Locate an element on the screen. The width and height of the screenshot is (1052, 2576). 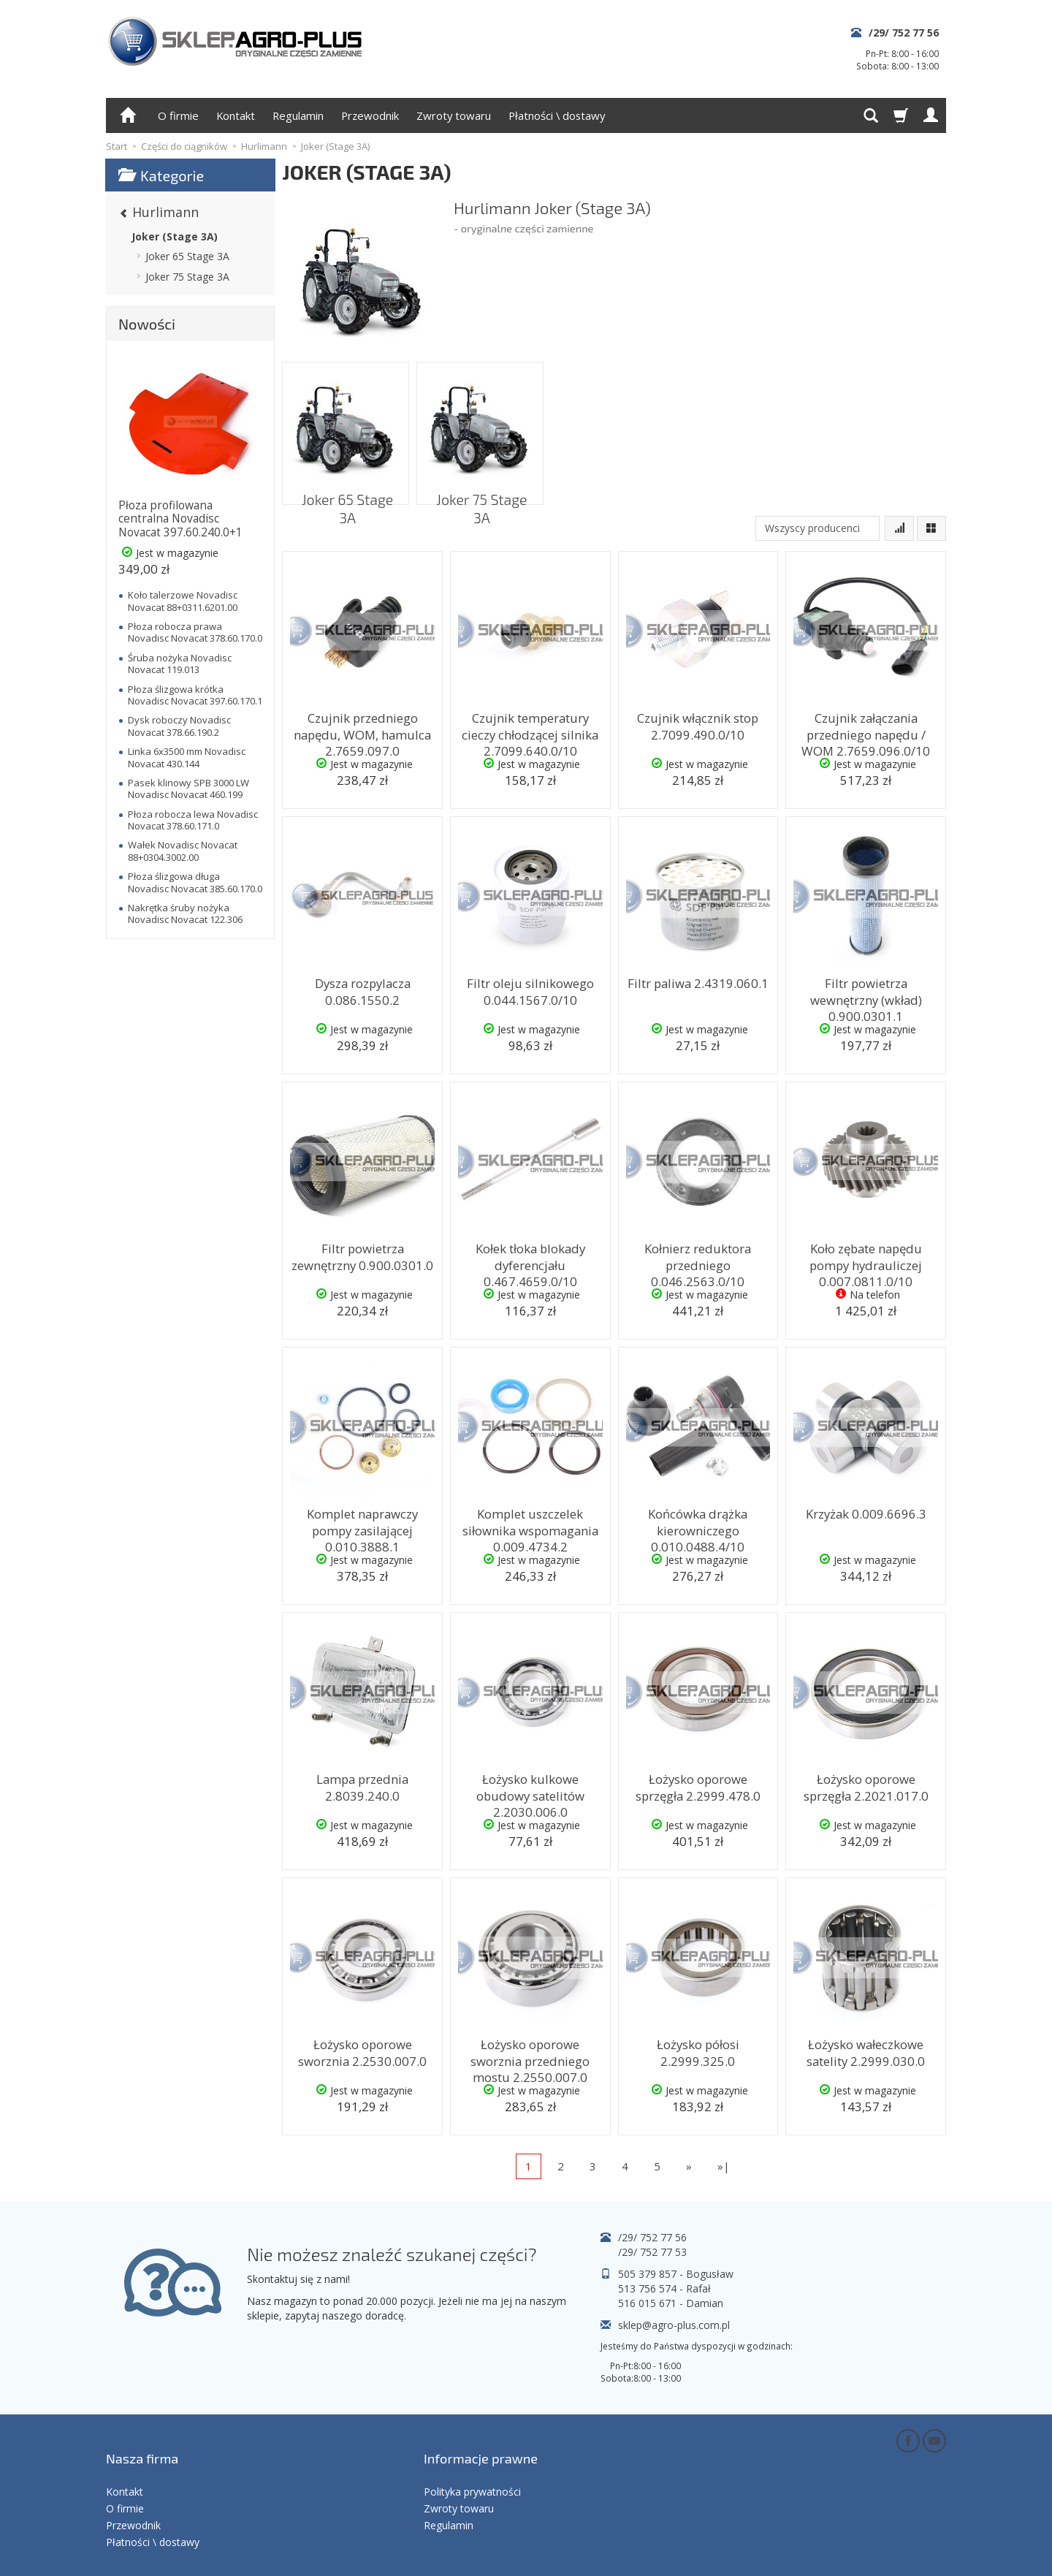
505 379 857 - Bogusław is located at coordinates (675, 2274).